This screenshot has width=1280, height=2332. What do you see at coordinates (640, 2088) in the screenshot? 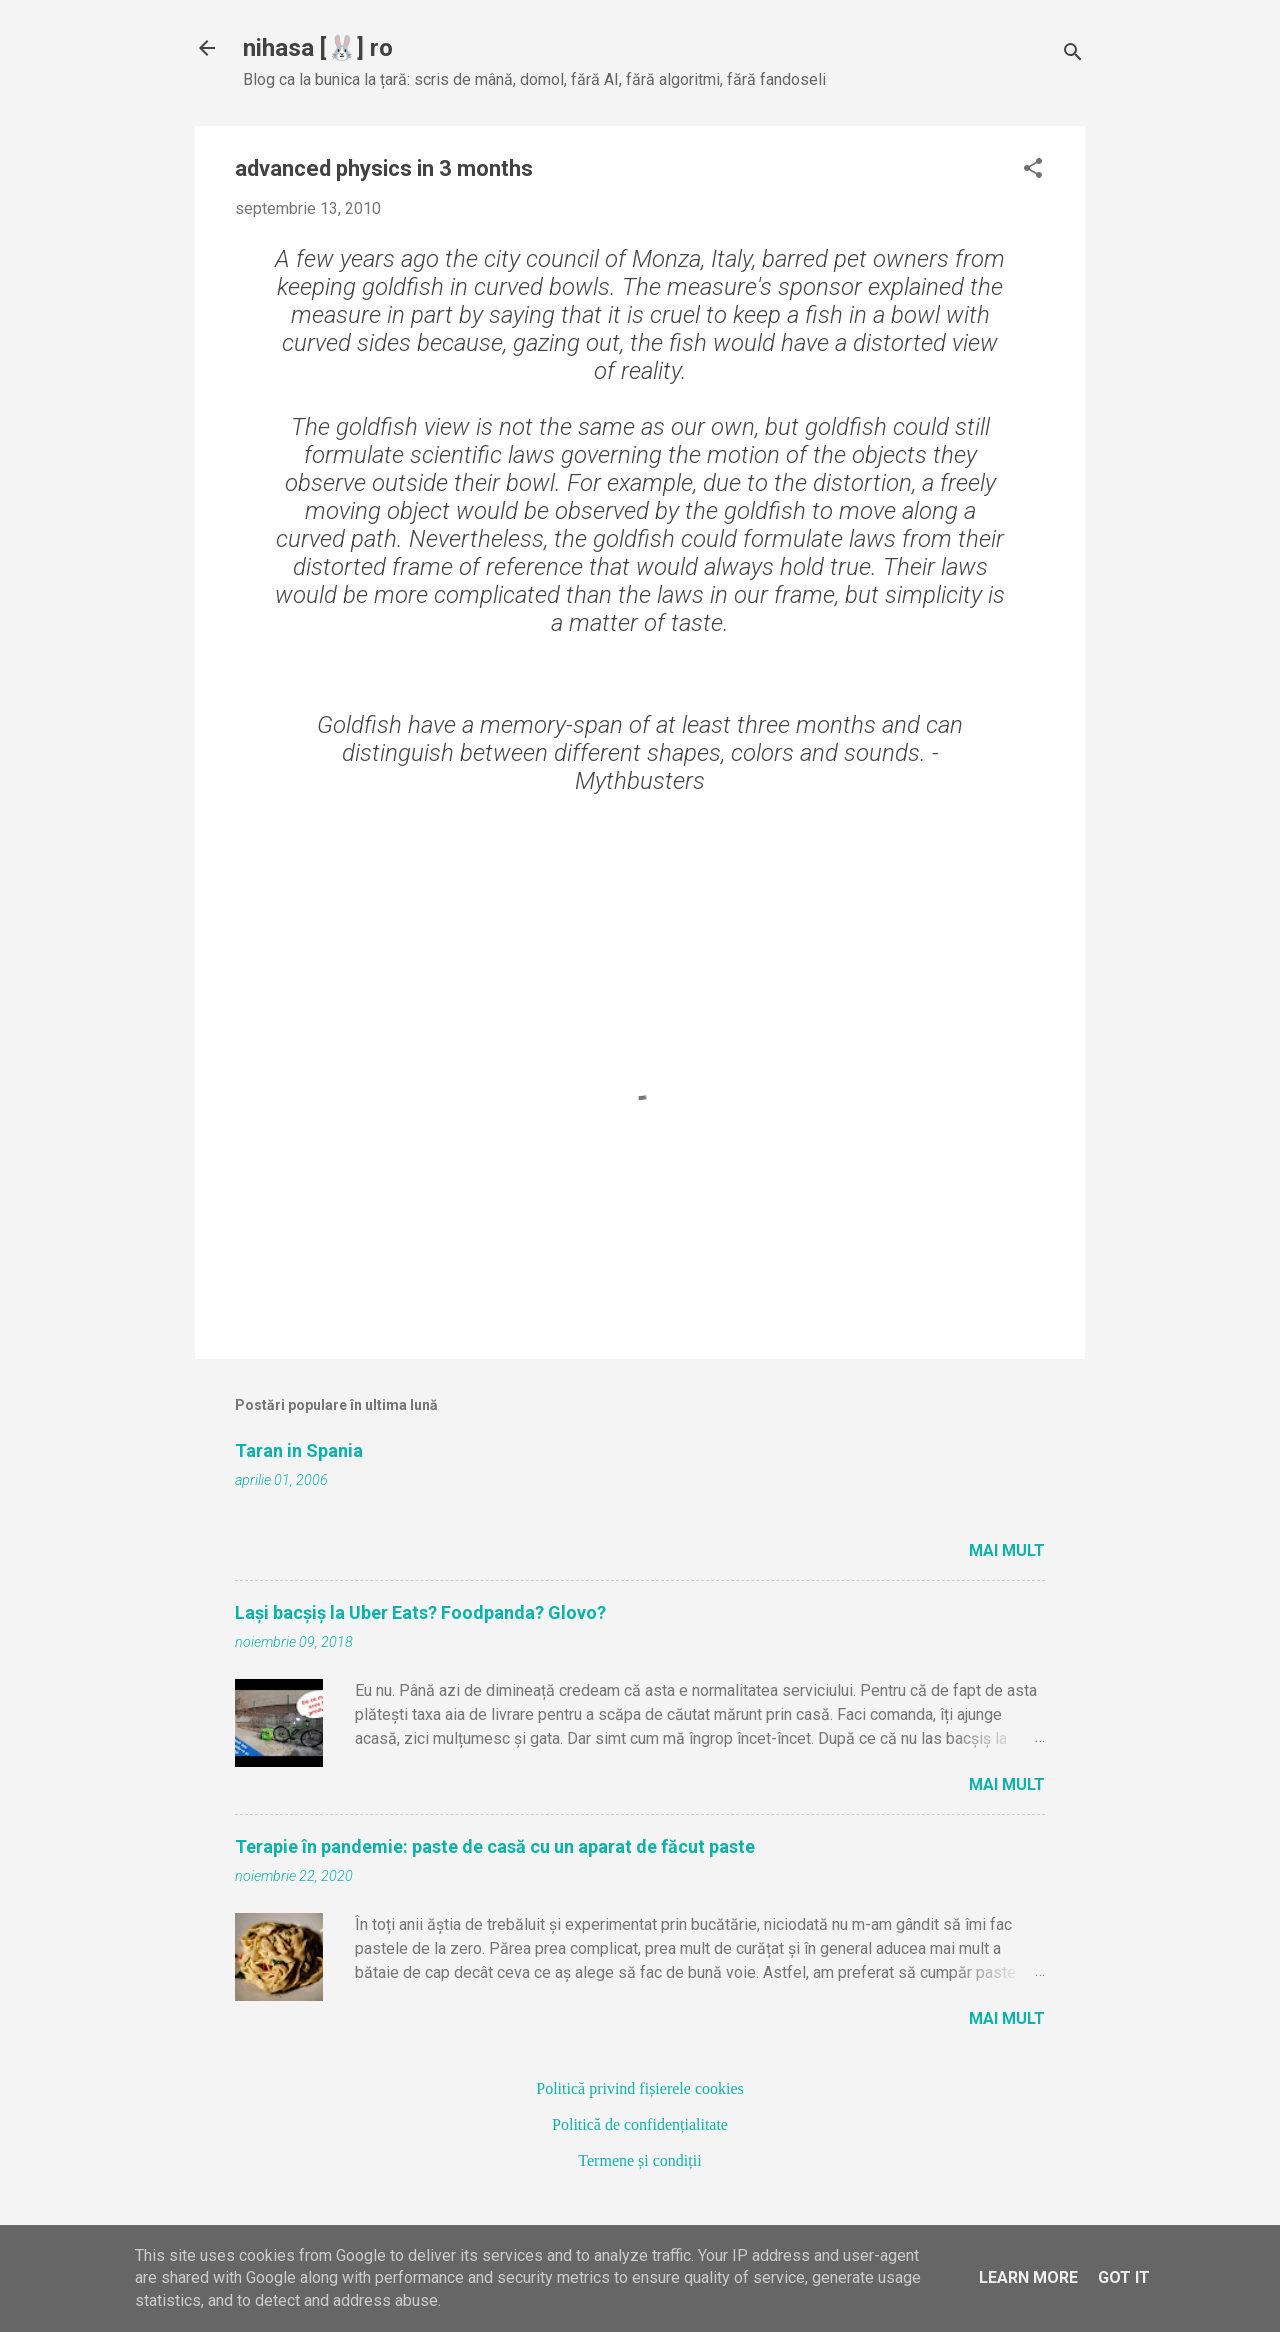
I see `Politică privind fișierele cookies` at bounding box center [640, 2088].